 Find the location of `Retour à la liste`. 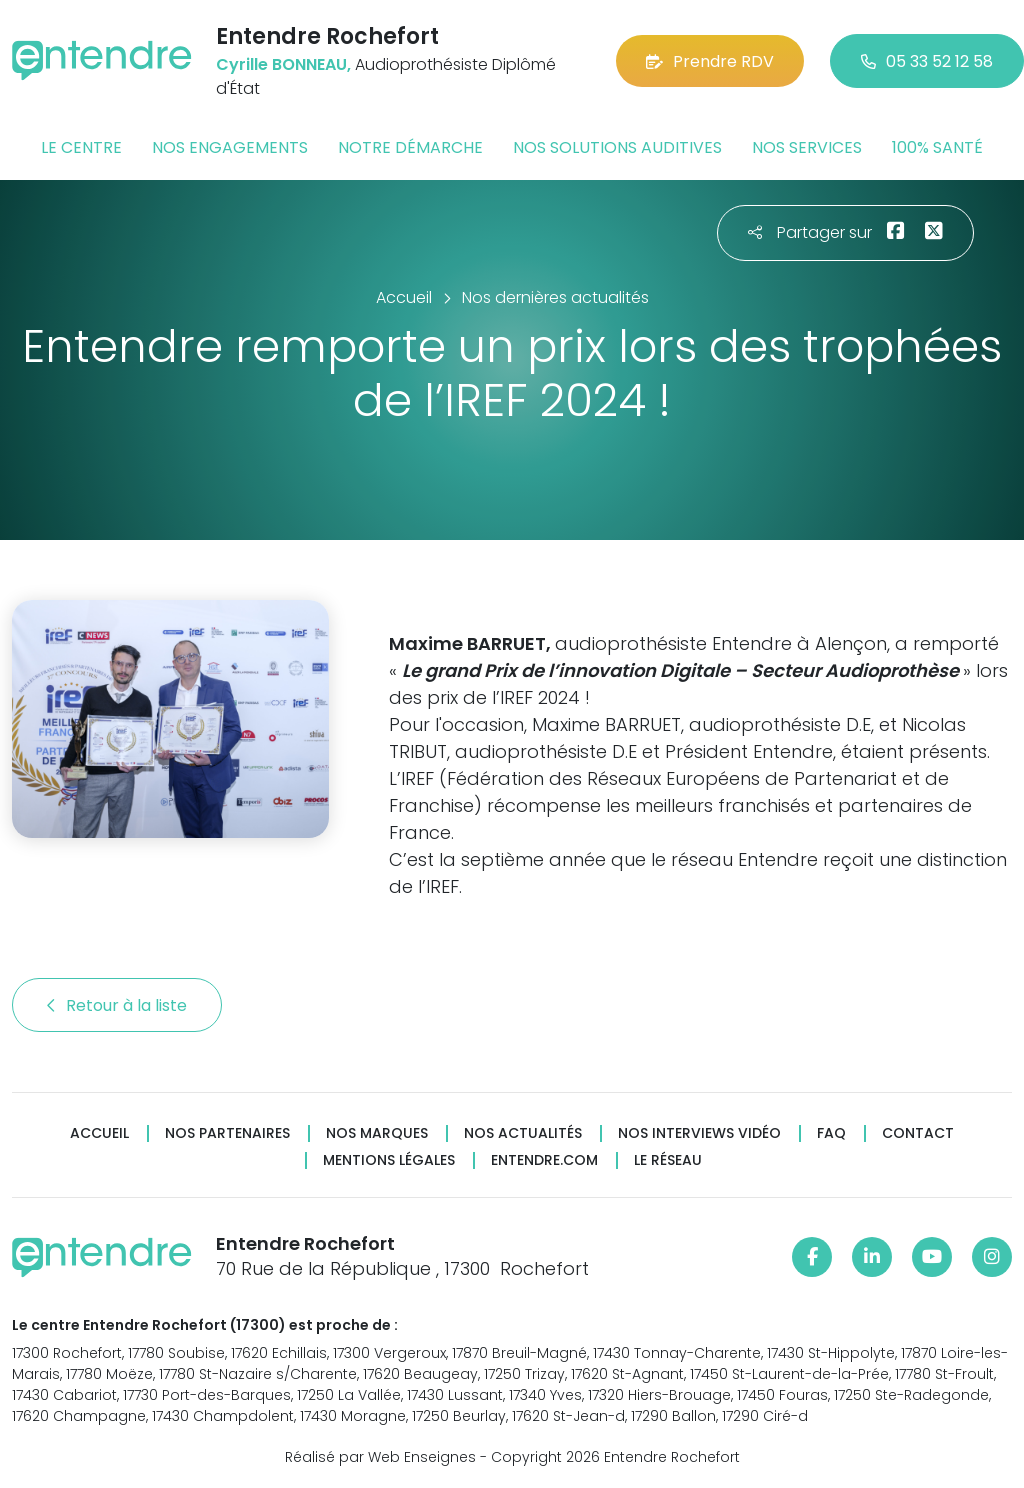

Retour à la liste is located at coordinates (117, 1005).